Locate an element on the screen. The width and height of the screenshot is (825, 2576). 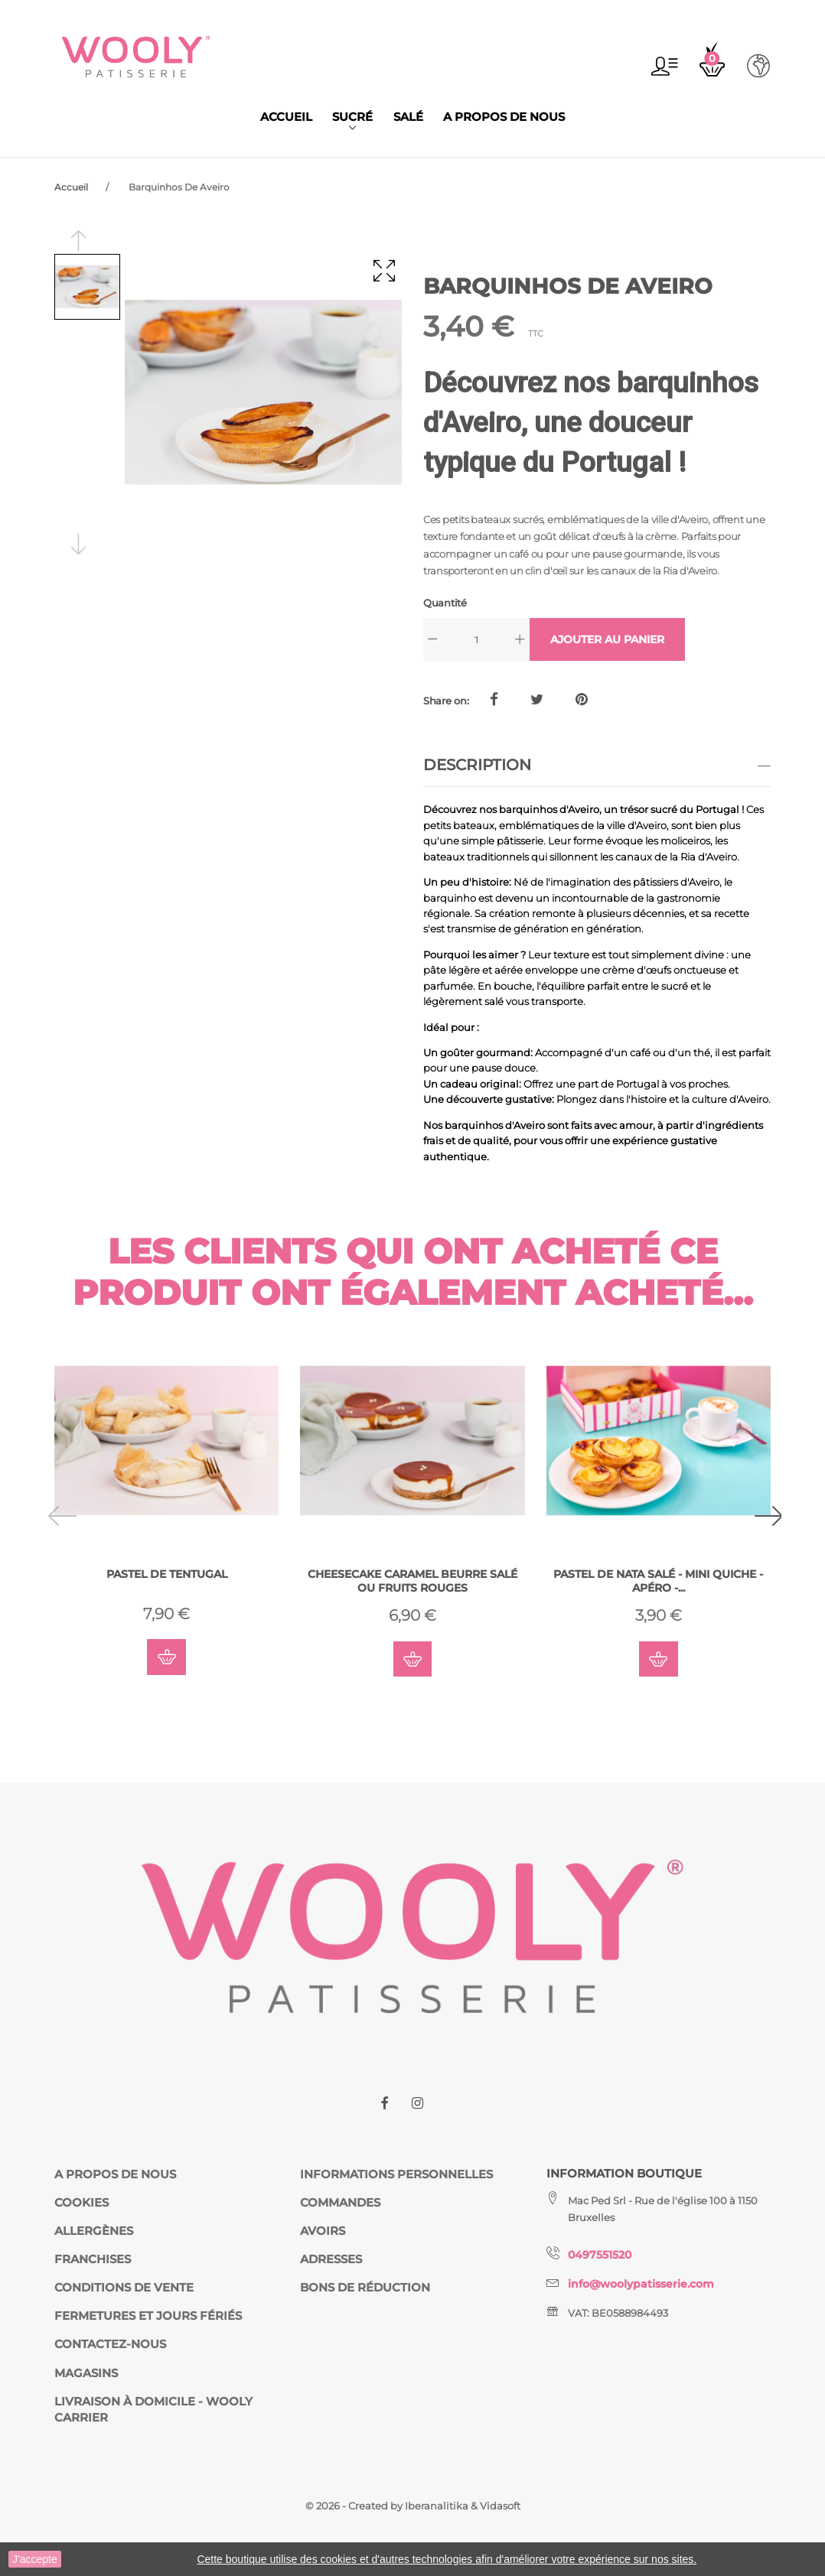
Accueil is located at coordinates (286, 117).